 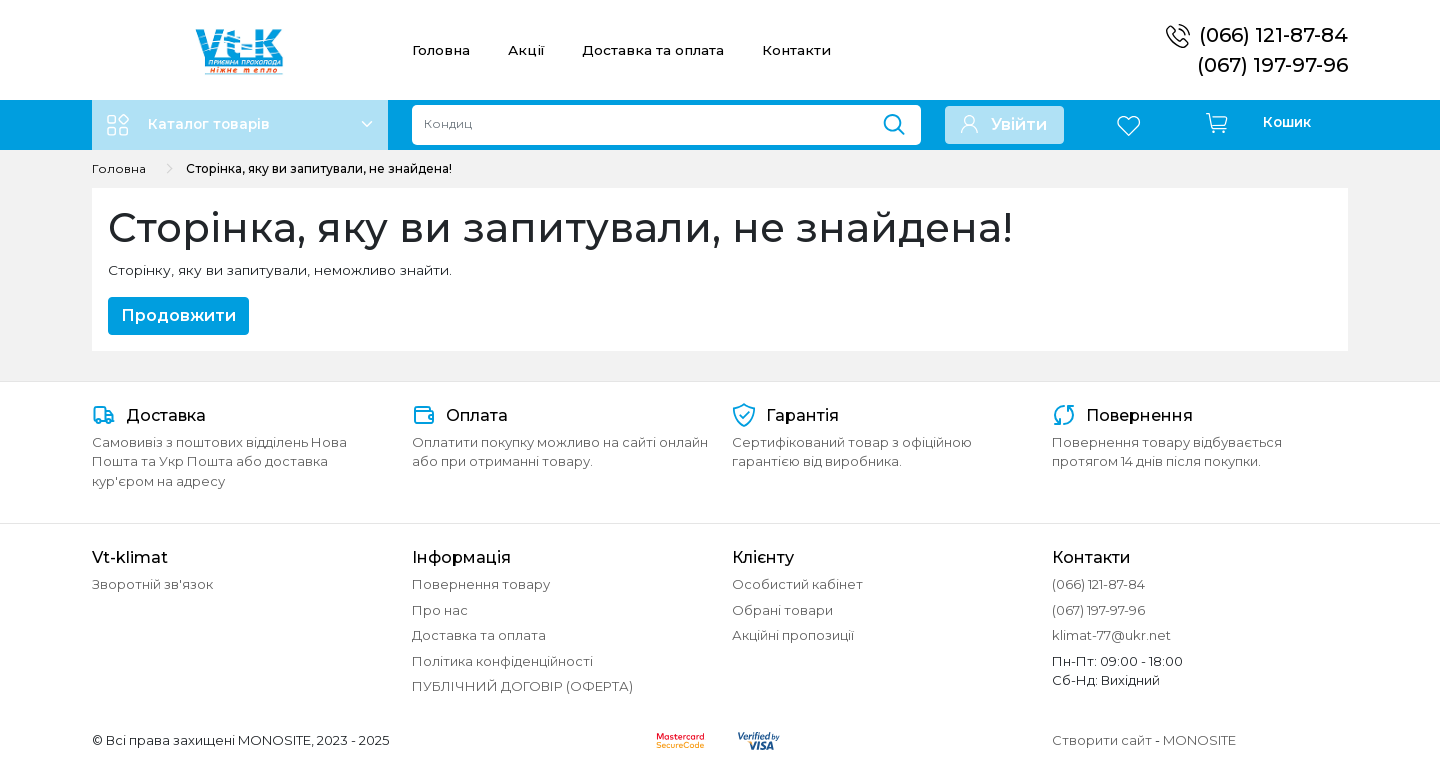 I want to click on Про нас, so click(x=440, y=610).